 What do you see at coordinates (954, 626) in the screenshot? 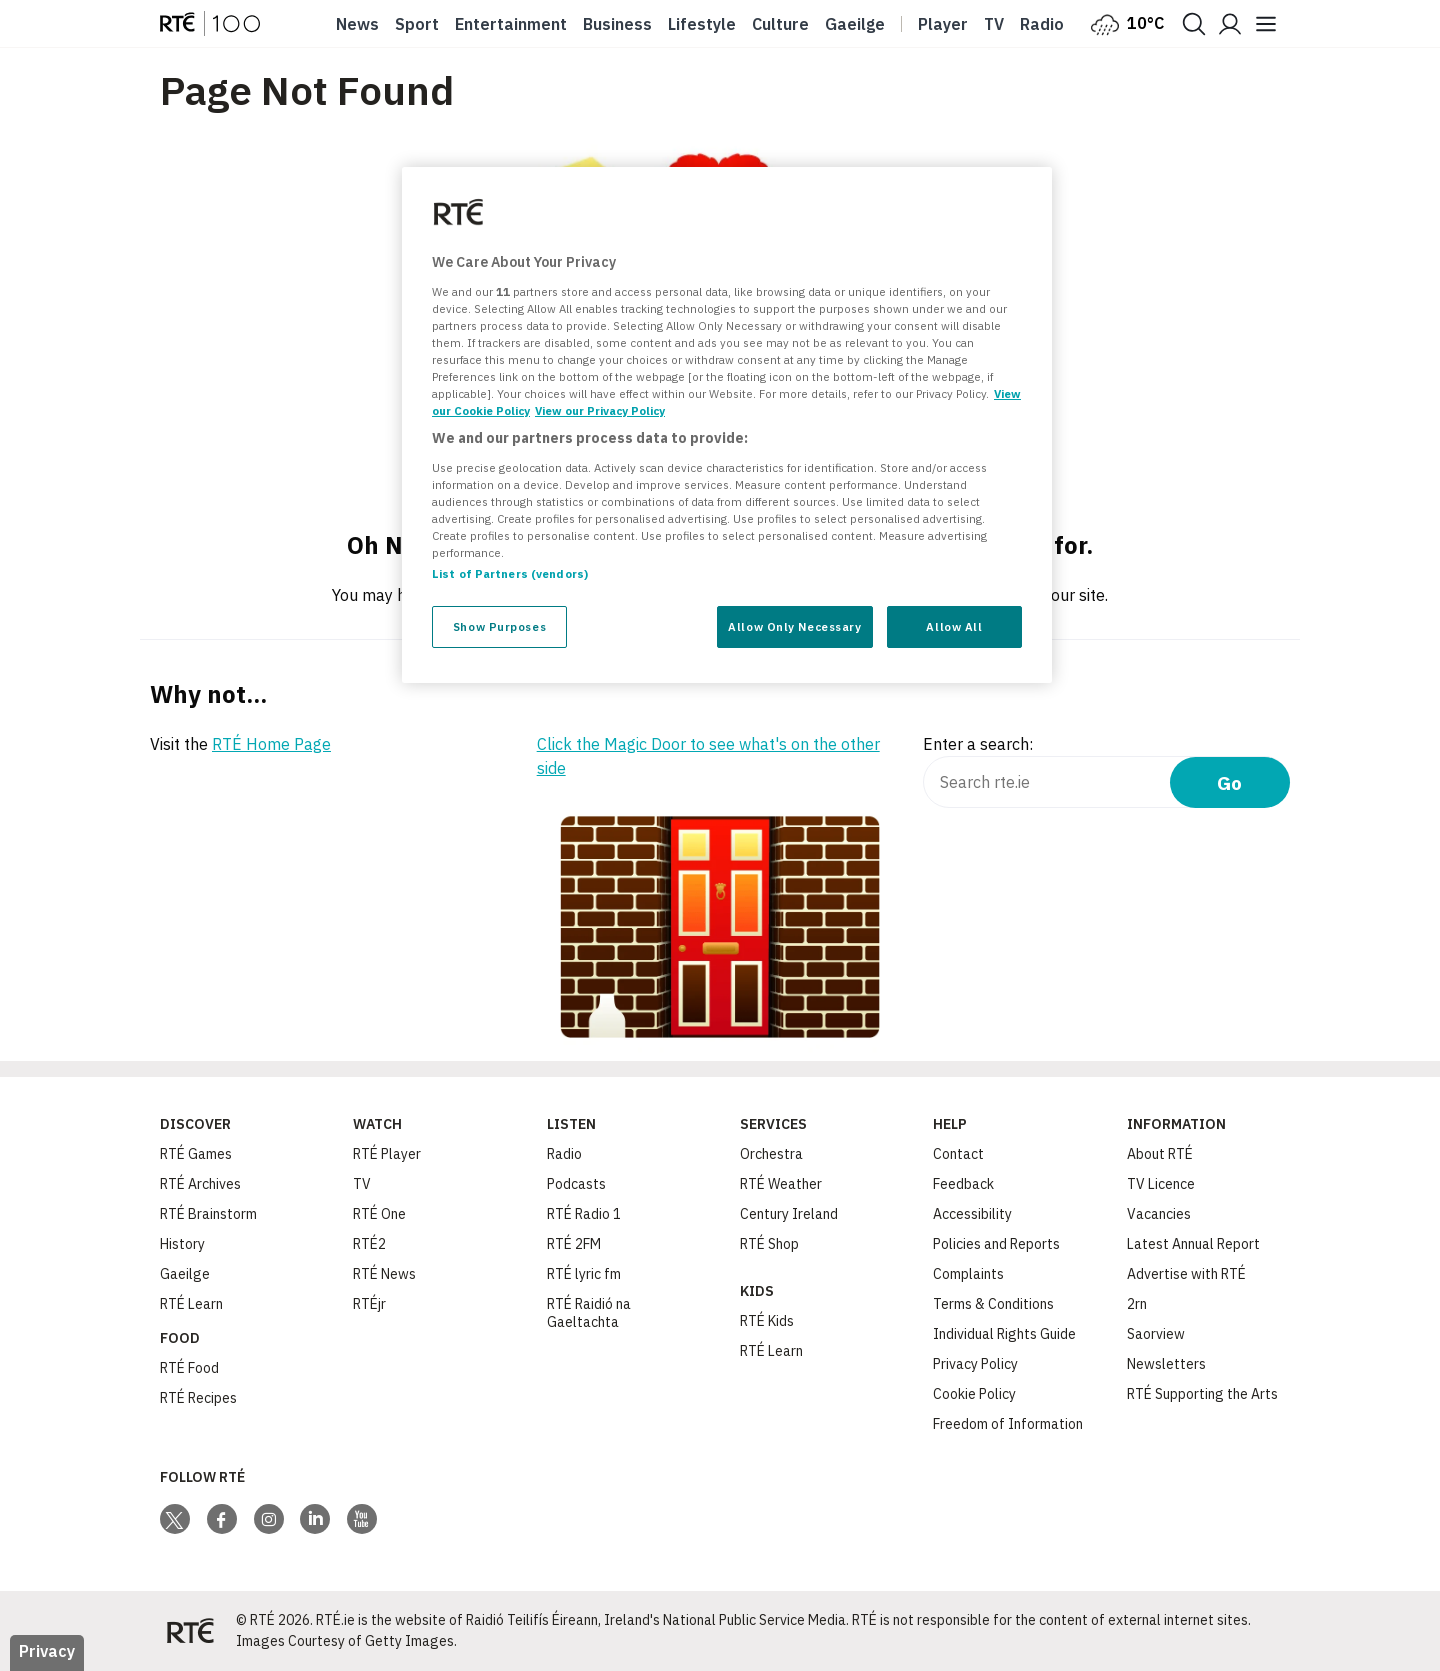
I see `Allow All` at bounding box center [954, 626].